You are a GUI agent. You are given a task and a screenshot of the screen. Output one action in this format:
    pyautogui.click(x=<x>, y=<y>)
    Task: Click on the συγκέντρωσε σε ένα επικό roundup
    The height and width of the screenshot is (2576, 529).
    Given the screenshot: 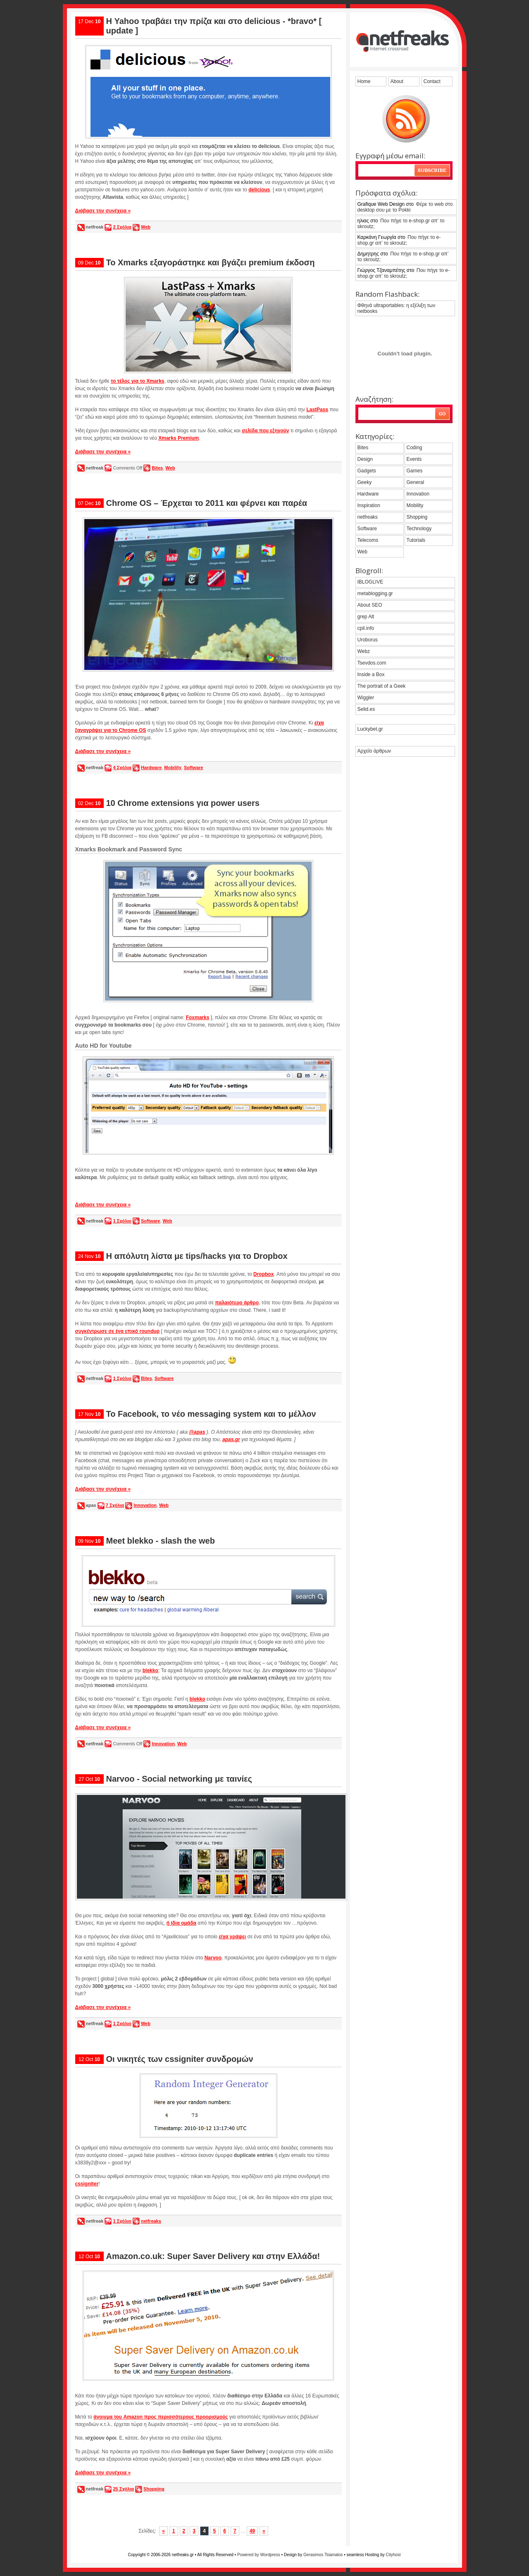 What is the action you would take?
    pyautogui.click(x=117, y=1331)
    